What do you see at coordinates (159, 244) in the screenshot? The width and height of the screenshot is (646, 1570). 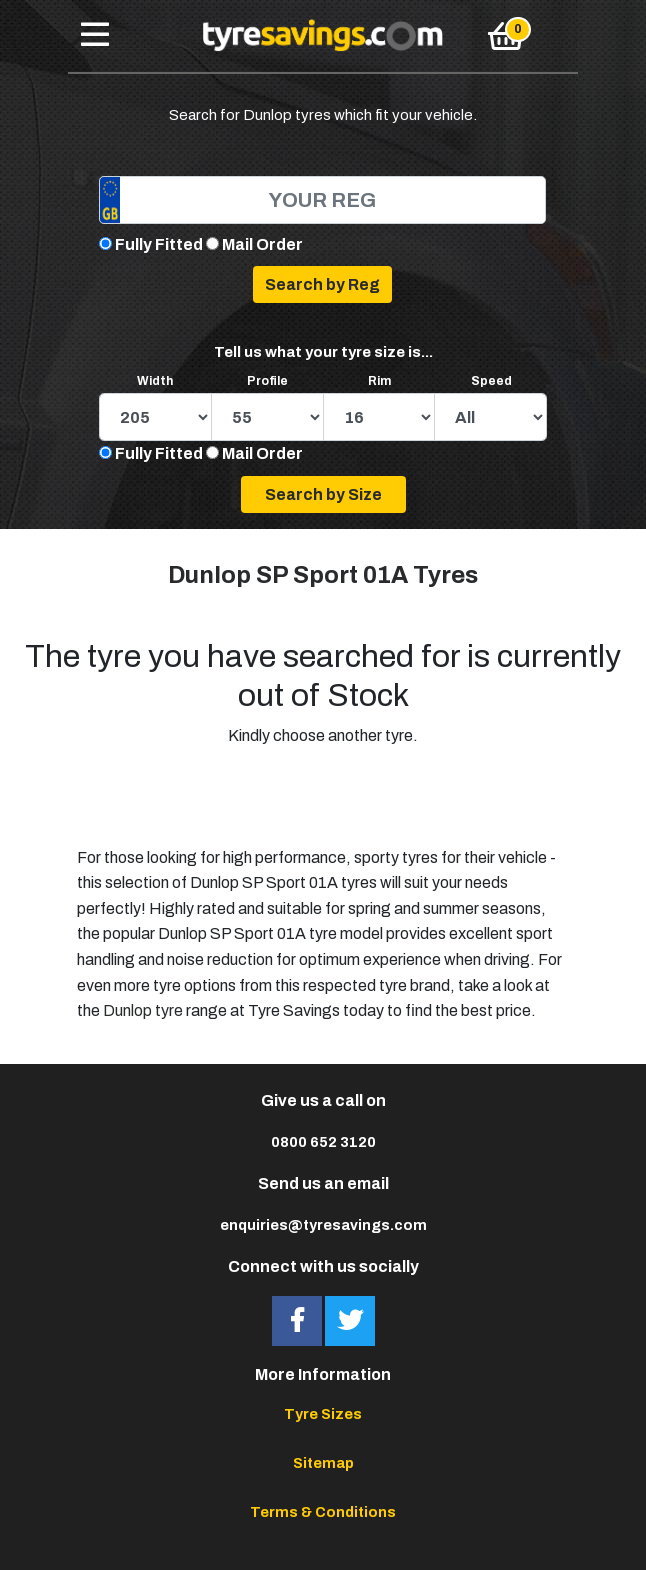 I see `Fully Fitted` at bounding box center [159, 244].